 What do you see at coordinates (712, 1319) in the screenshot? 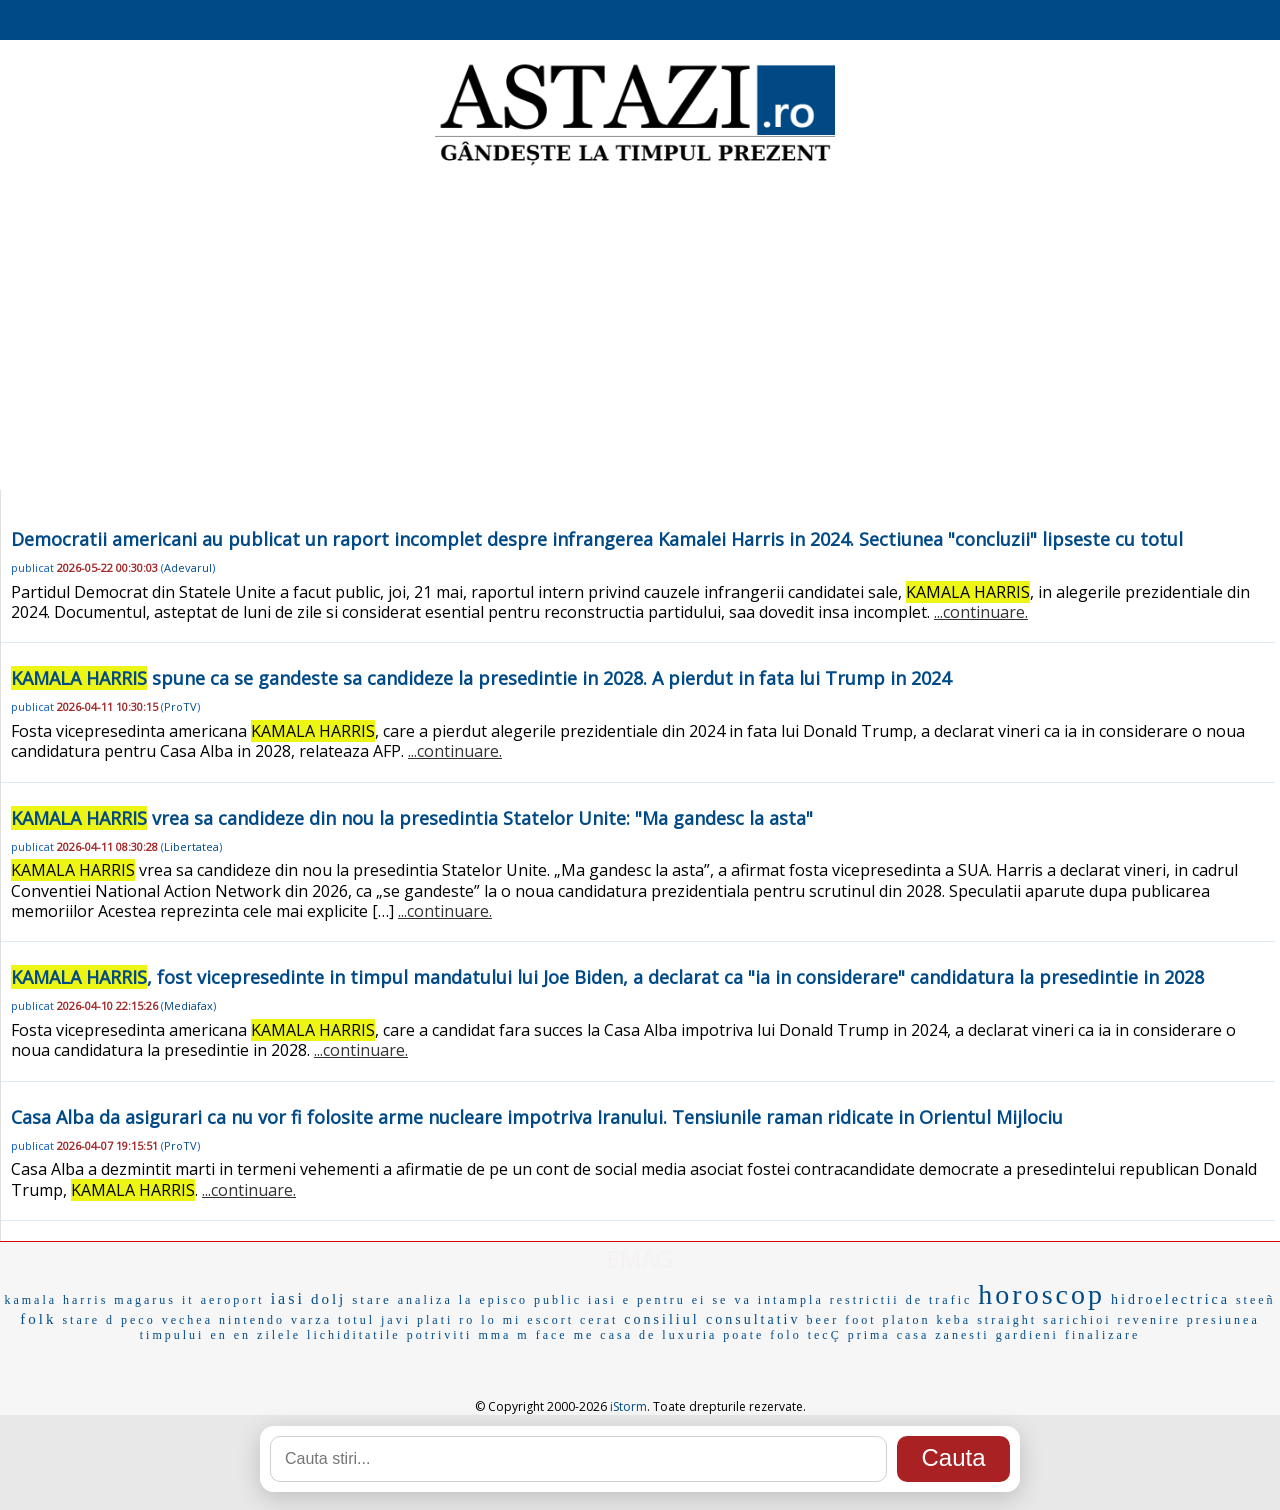
I see `consiliul consultativ` at bounding box center [712, 1319].